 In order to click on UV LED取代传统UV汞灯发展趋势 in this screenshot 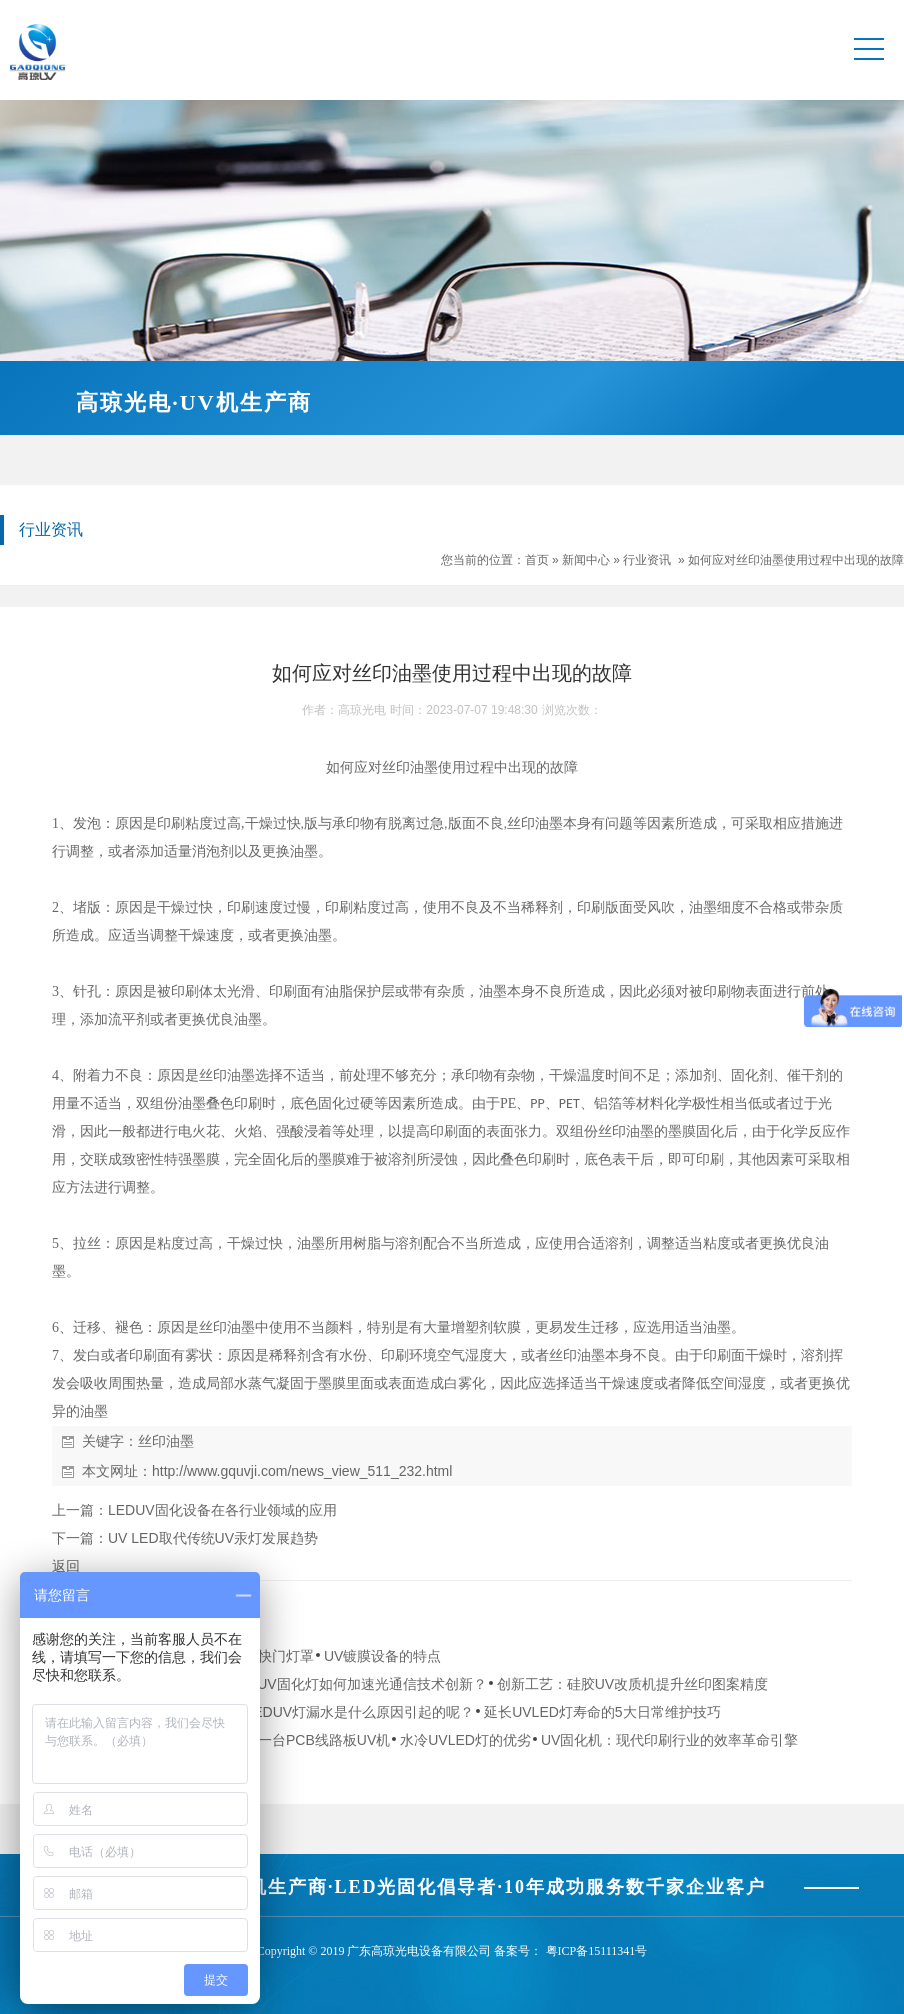, I will do `click(213, 1538)`.